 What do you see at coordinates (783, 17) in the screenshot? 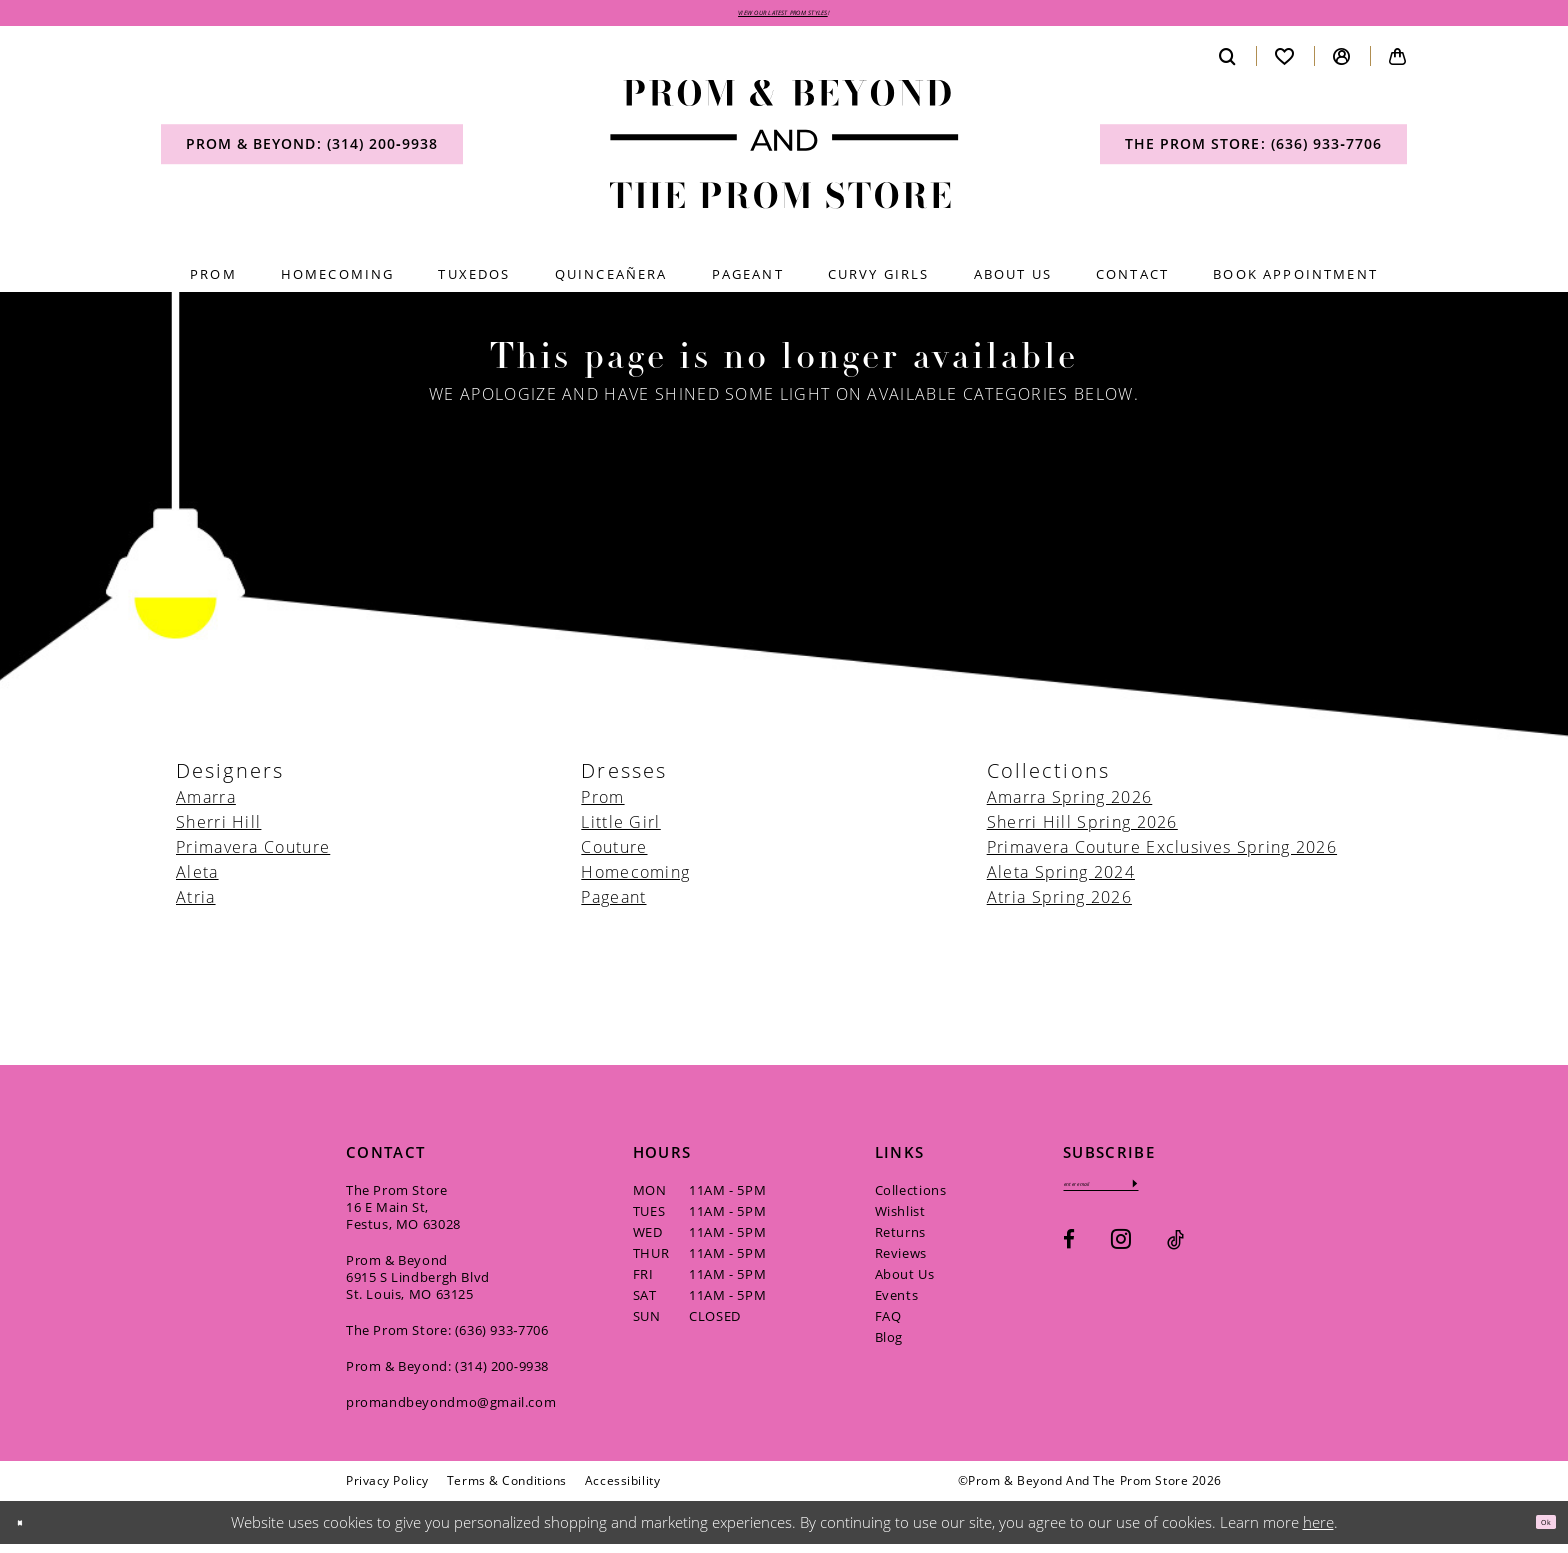
I see `VIEW OUR LATEST PROM STYLES` at bounding box center [783, 17].